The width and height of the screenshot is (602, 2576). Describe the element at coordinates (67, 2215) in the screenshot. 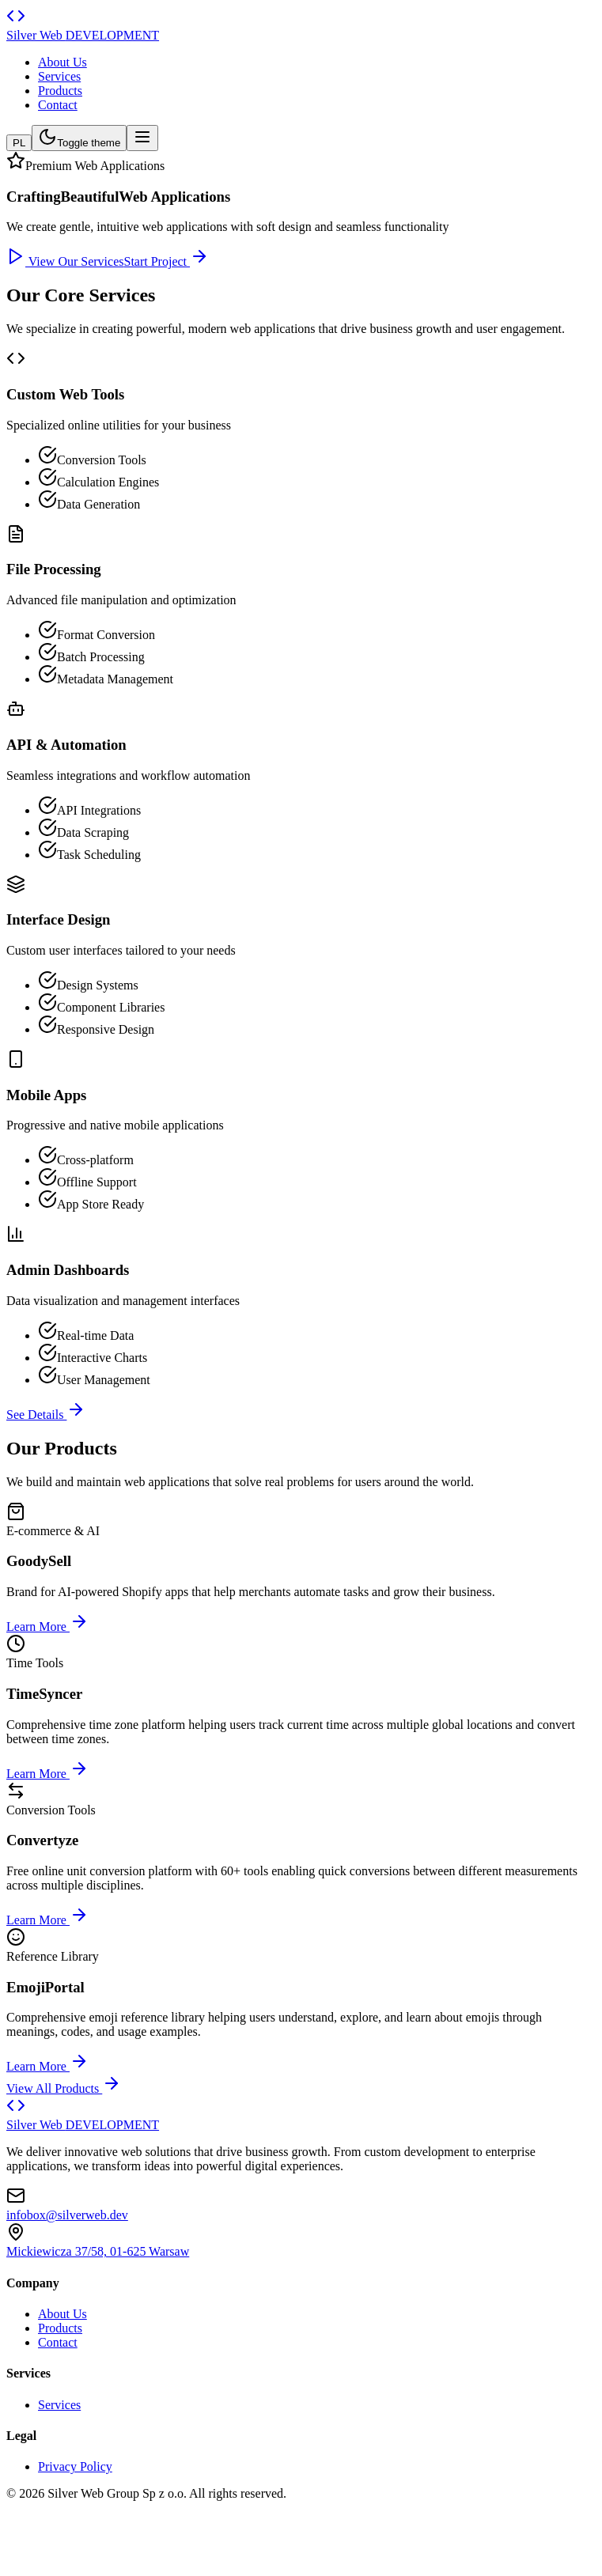

I see `infobox@silverweb.dev` at that location.